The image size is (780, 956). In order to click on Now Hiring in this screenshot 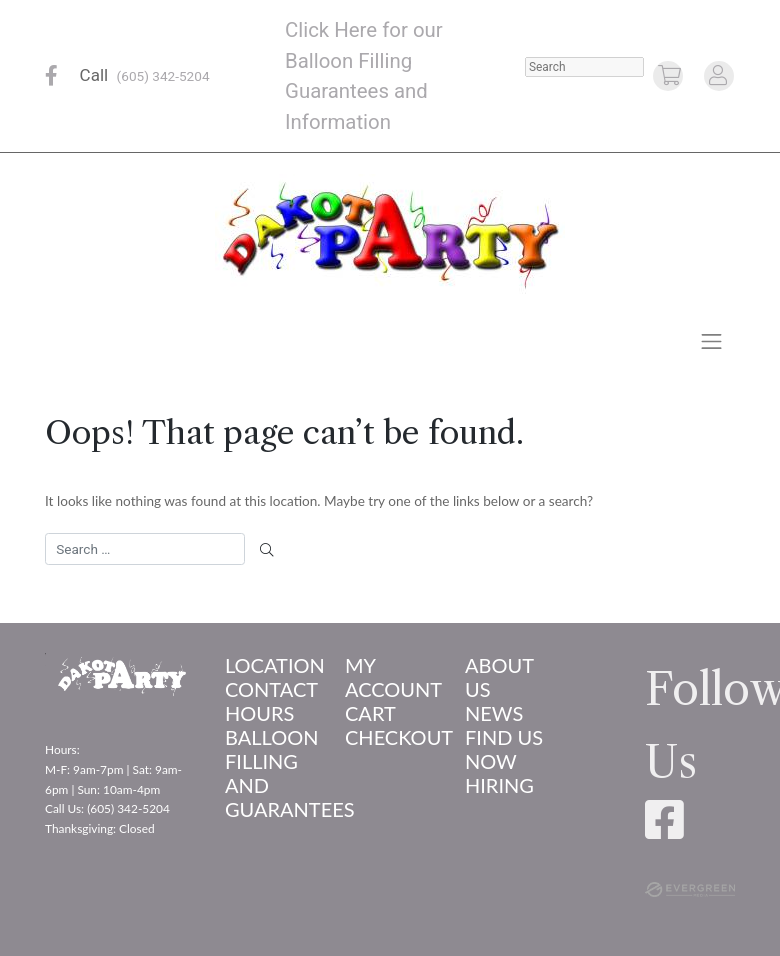, I will do `click(499, 773)`.